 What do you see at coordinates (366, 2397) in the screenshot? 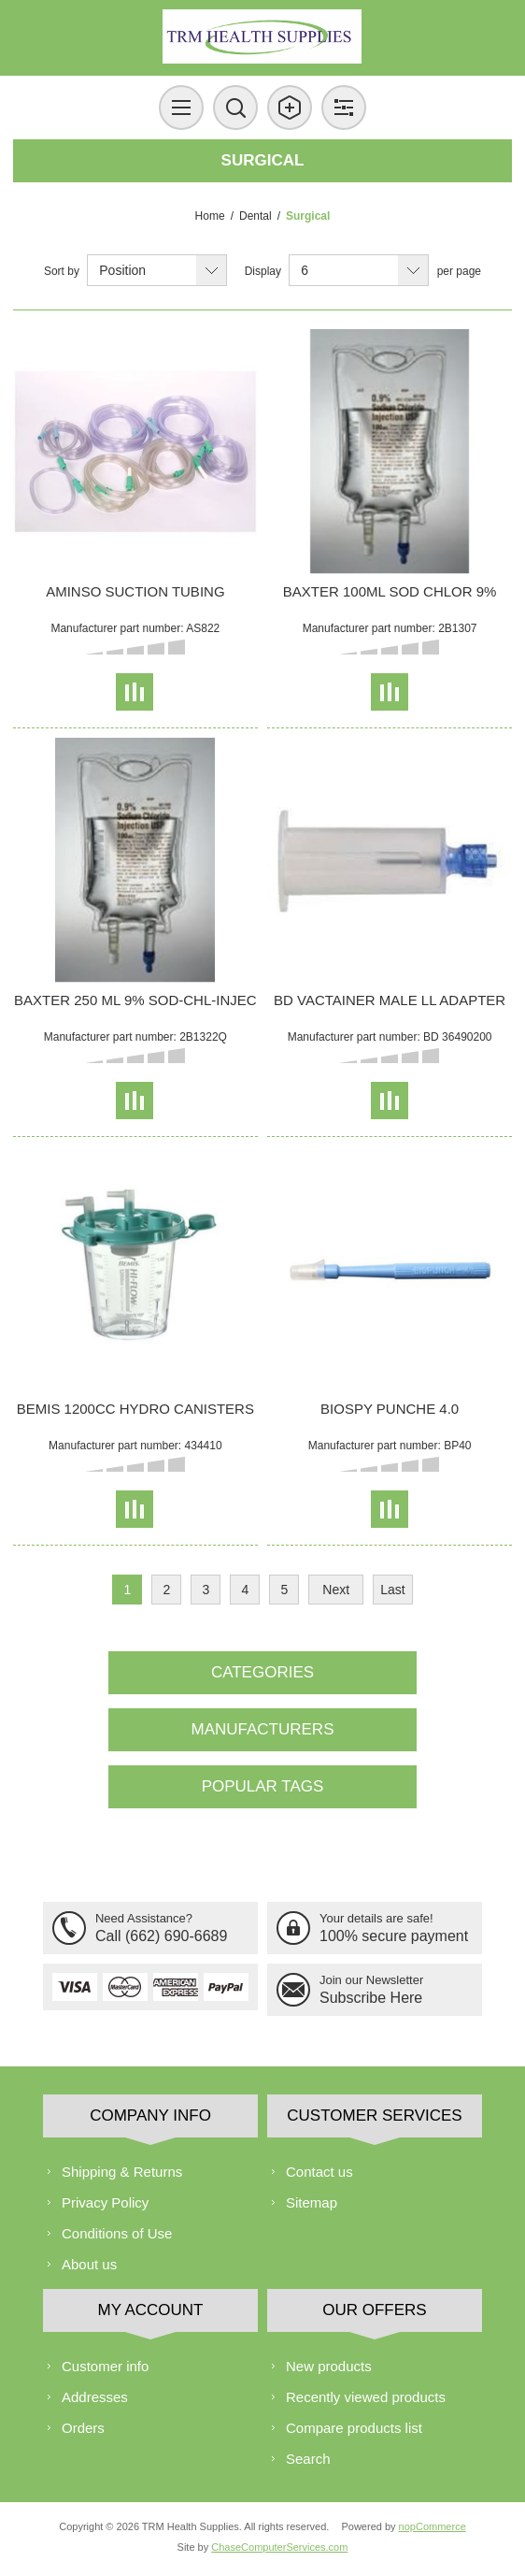
I see `Recently viewed products` at bounding box center [366, 2397].